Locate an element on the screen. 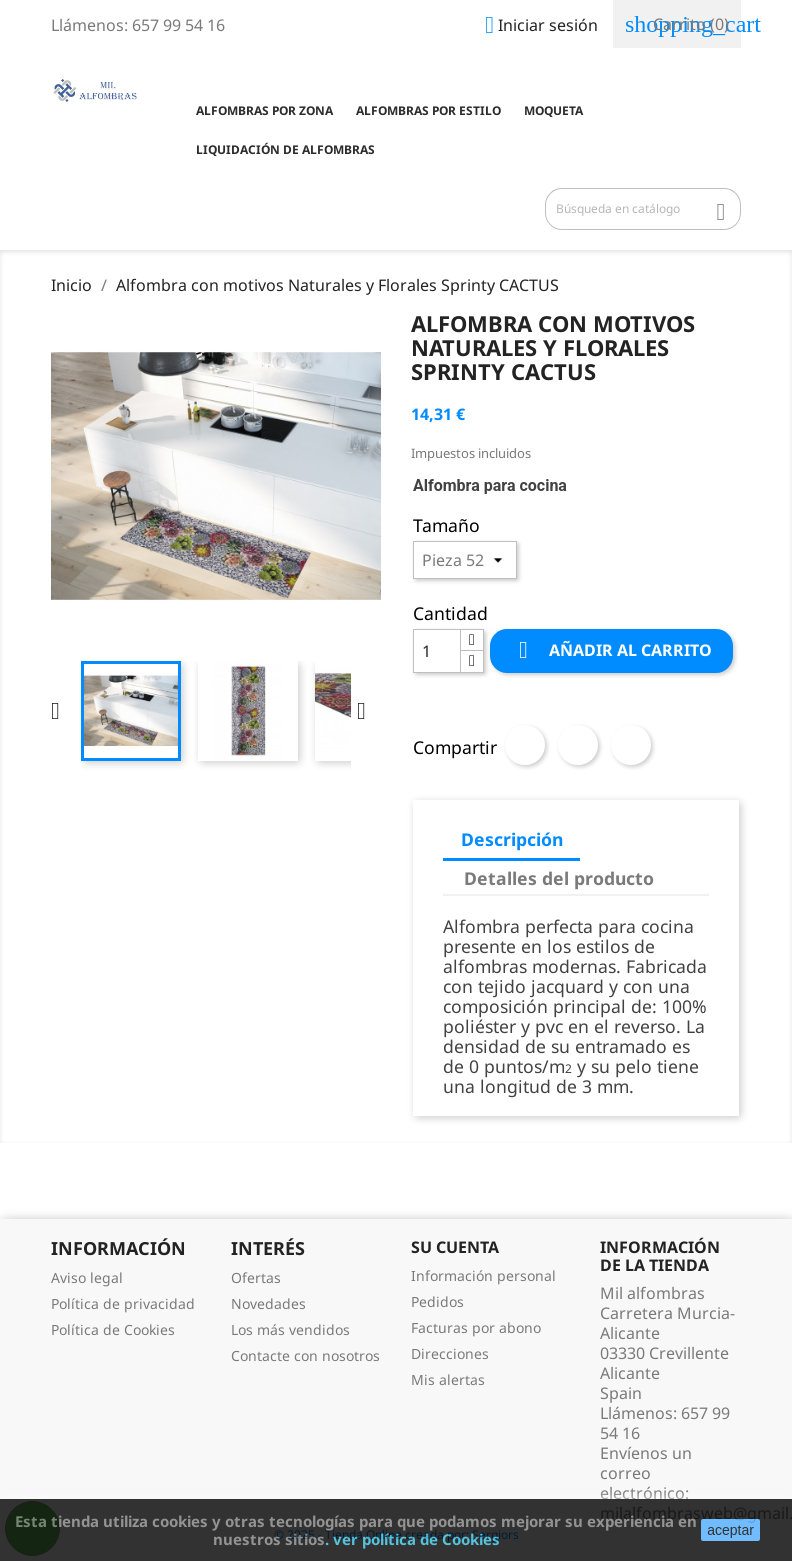  Moqueta is located at coordinates (553, 110).